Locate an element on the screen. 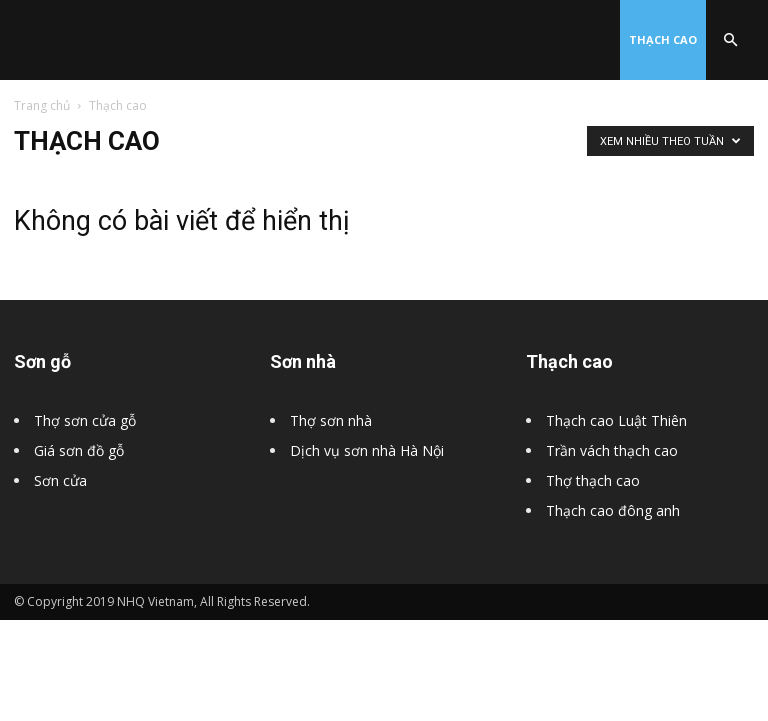 This screenshot has width=768, height=721. Trang chủ is located at coordinates (42, 105).